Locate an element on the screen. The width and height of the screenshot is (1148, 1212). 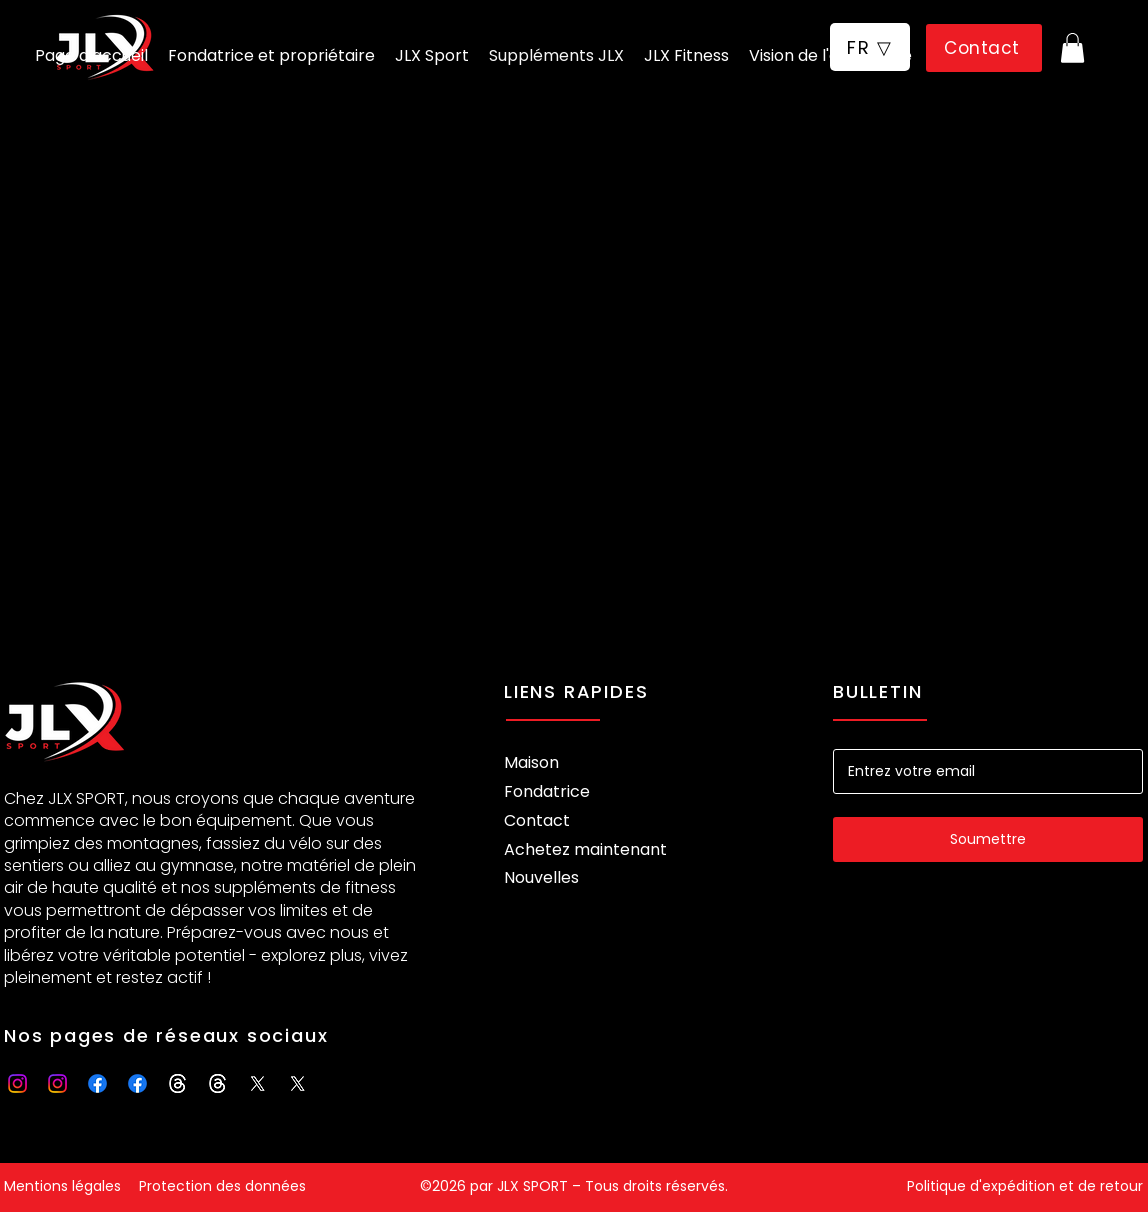
[Facebook] is located at coordinates (97, 1083).